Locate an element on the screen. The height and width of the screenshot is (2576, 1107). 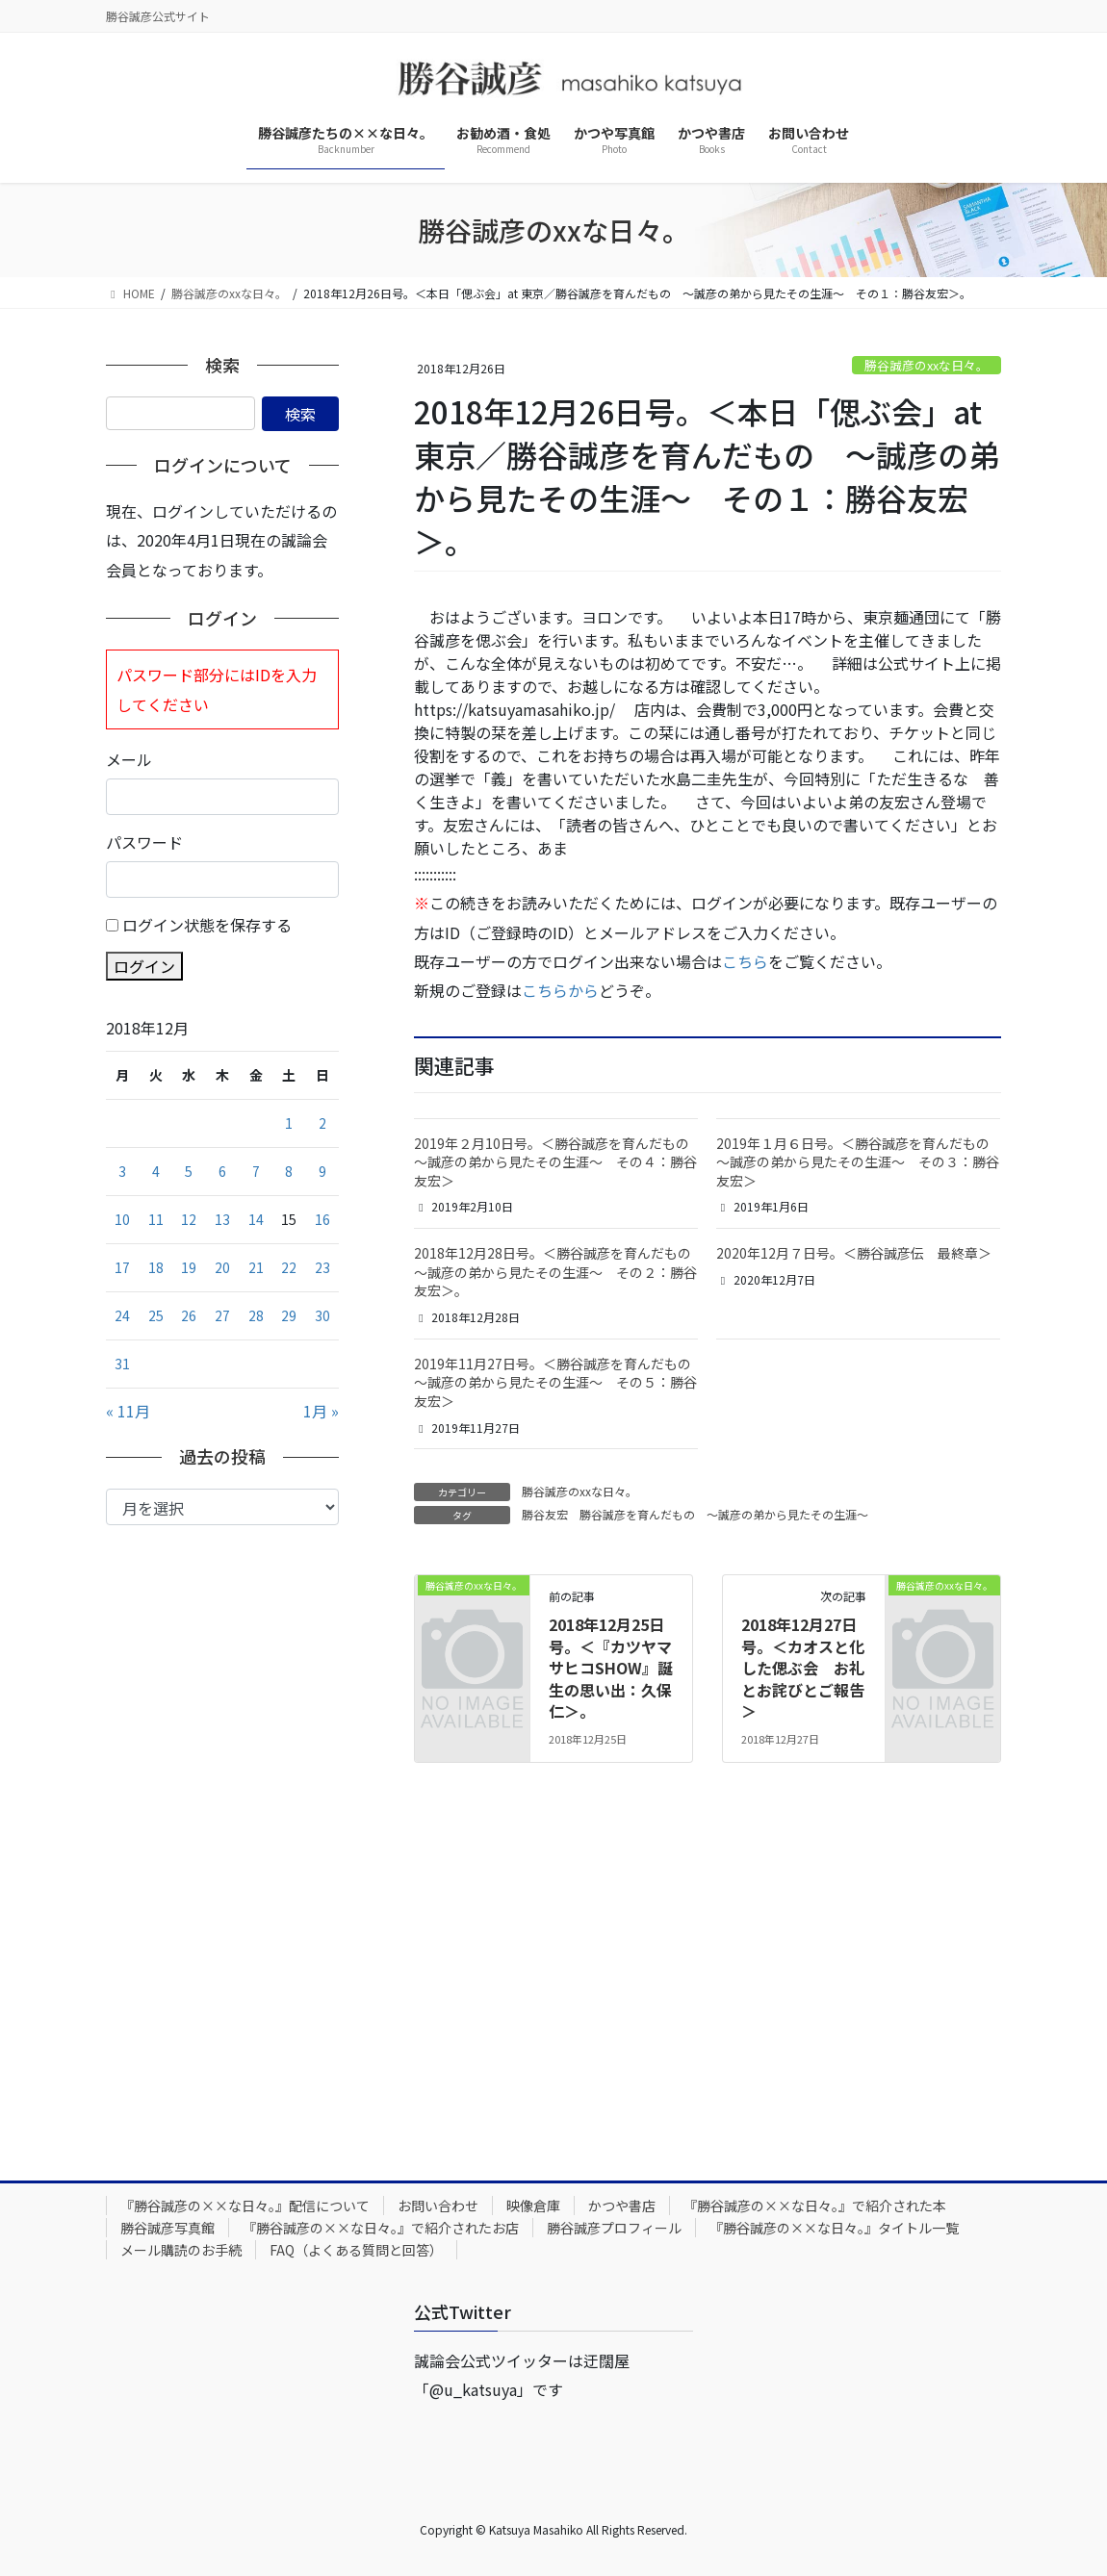
メール購読のお手続 is located at coordinates (181, 2249).